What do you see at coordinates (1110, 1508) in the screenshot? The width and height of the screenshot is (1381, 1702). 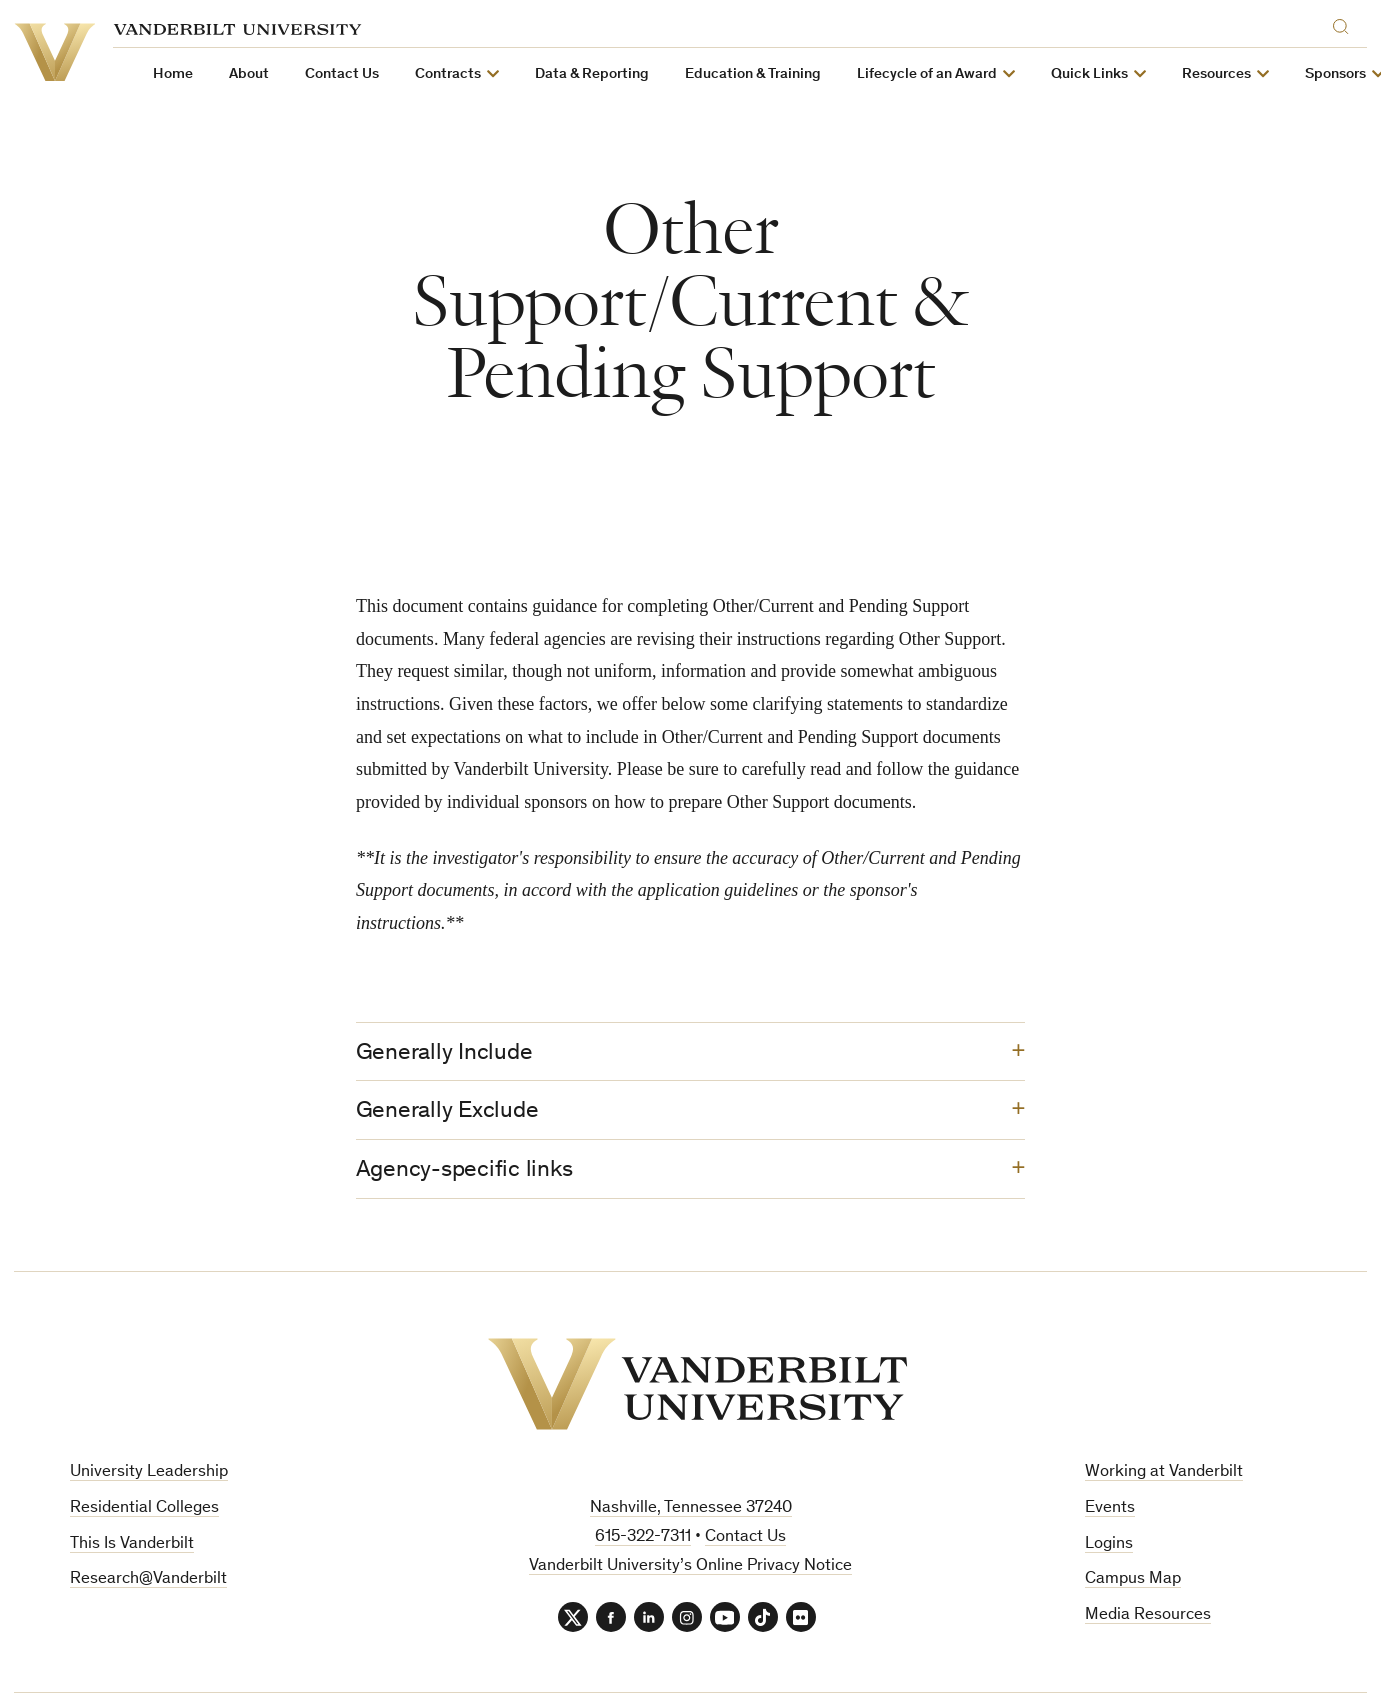 I see `Events` at bounding box center [1110, 1508].